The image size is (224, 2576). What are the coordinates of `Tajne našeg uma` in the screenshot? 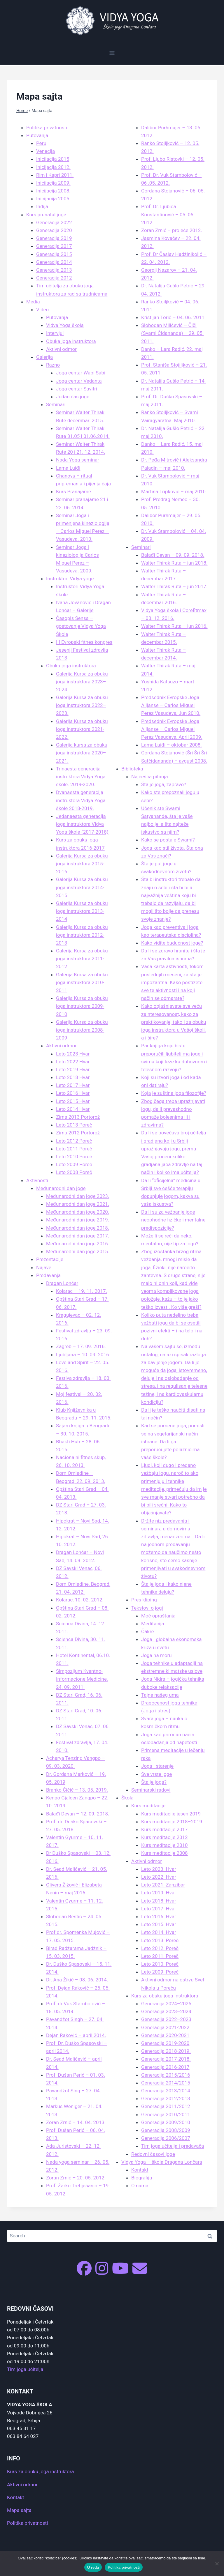 It's located at (160, 1695).